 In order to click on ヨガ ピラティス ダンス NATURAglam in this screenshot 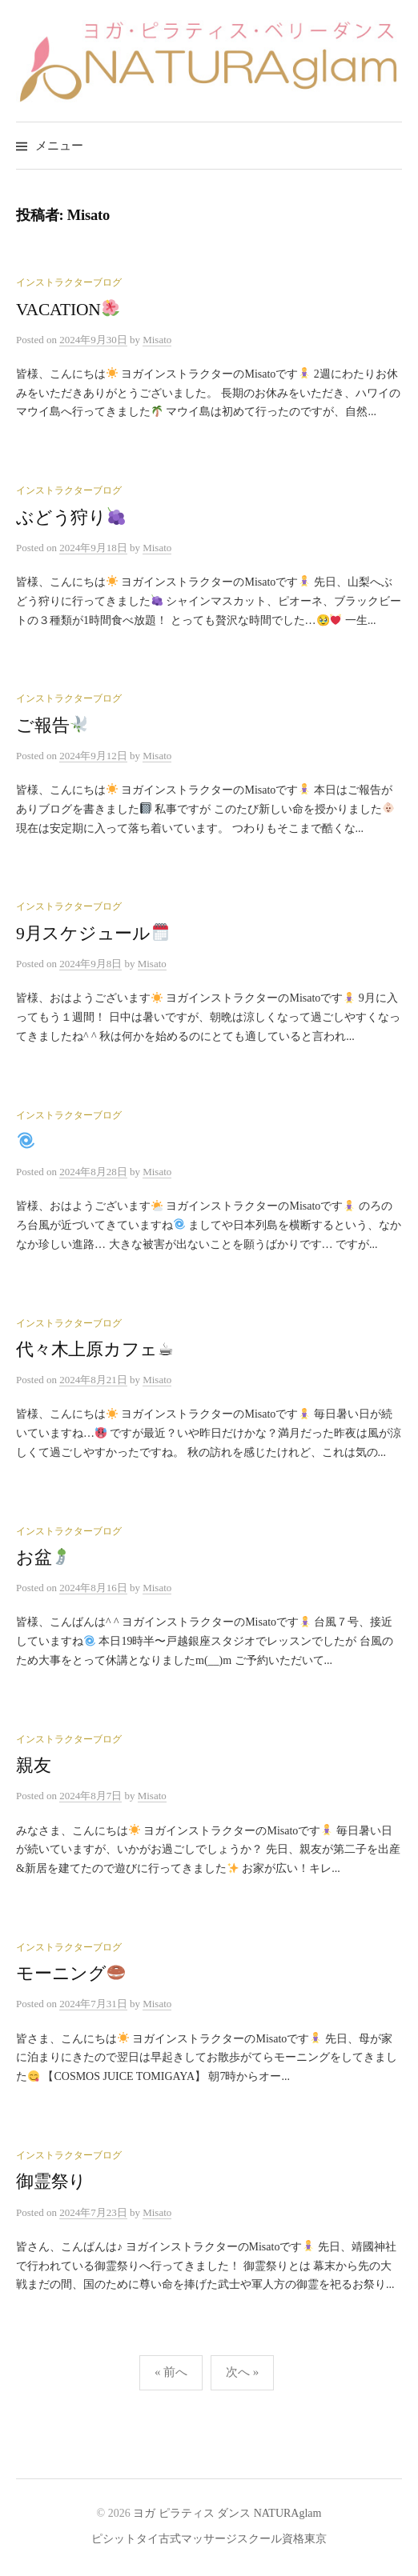, I will do `click(227, 2513)`.